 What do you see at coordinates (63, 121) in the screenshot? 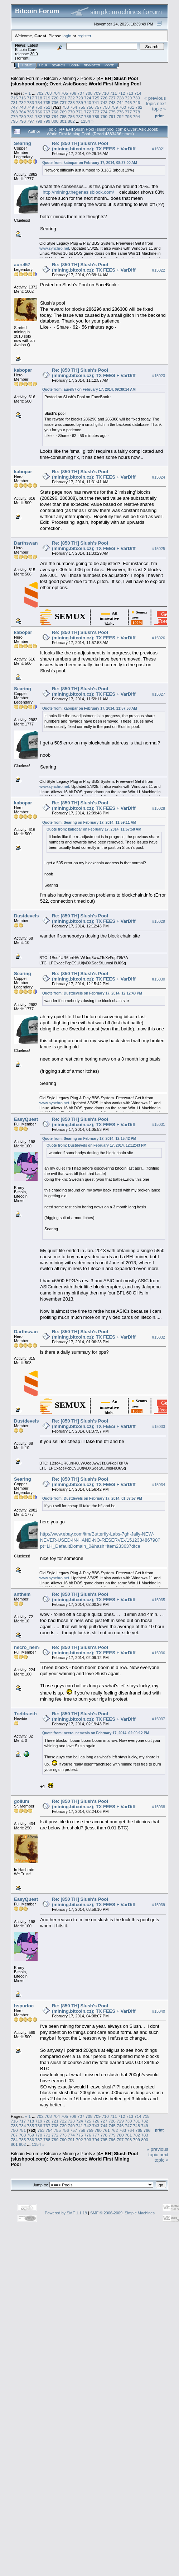
I see `801` at bounding box center [63, 121].